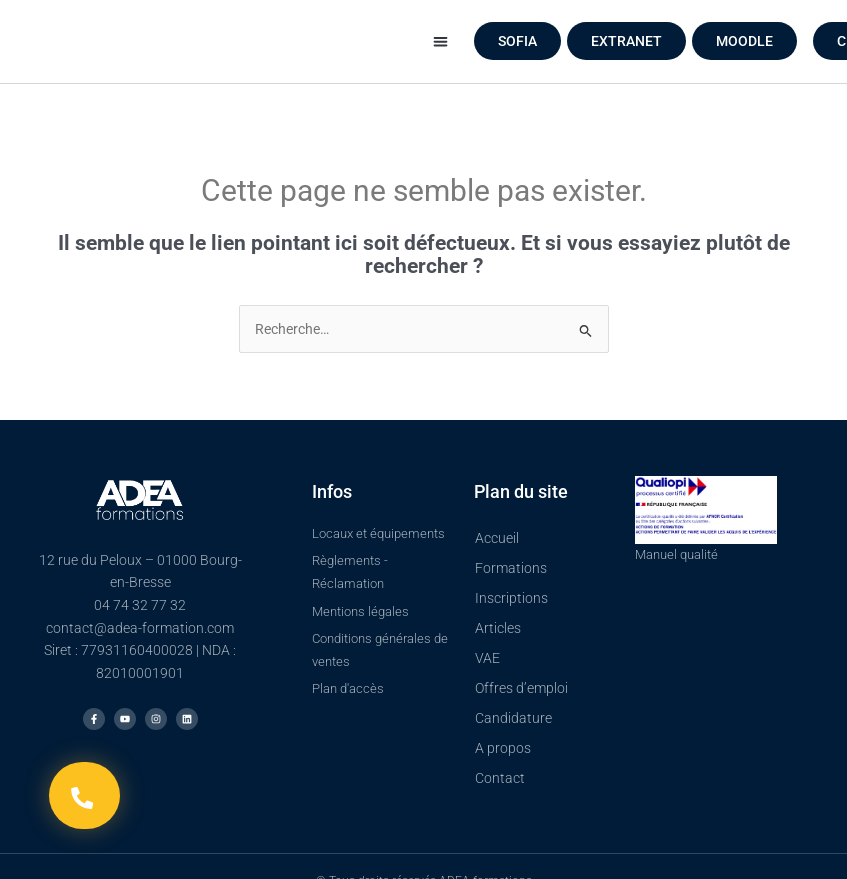 The image size is (847, 879). What do you see at coordinates (521, 688) in the screenshot?
I see `Offres d’emploi` at bounding box center [521, 688].